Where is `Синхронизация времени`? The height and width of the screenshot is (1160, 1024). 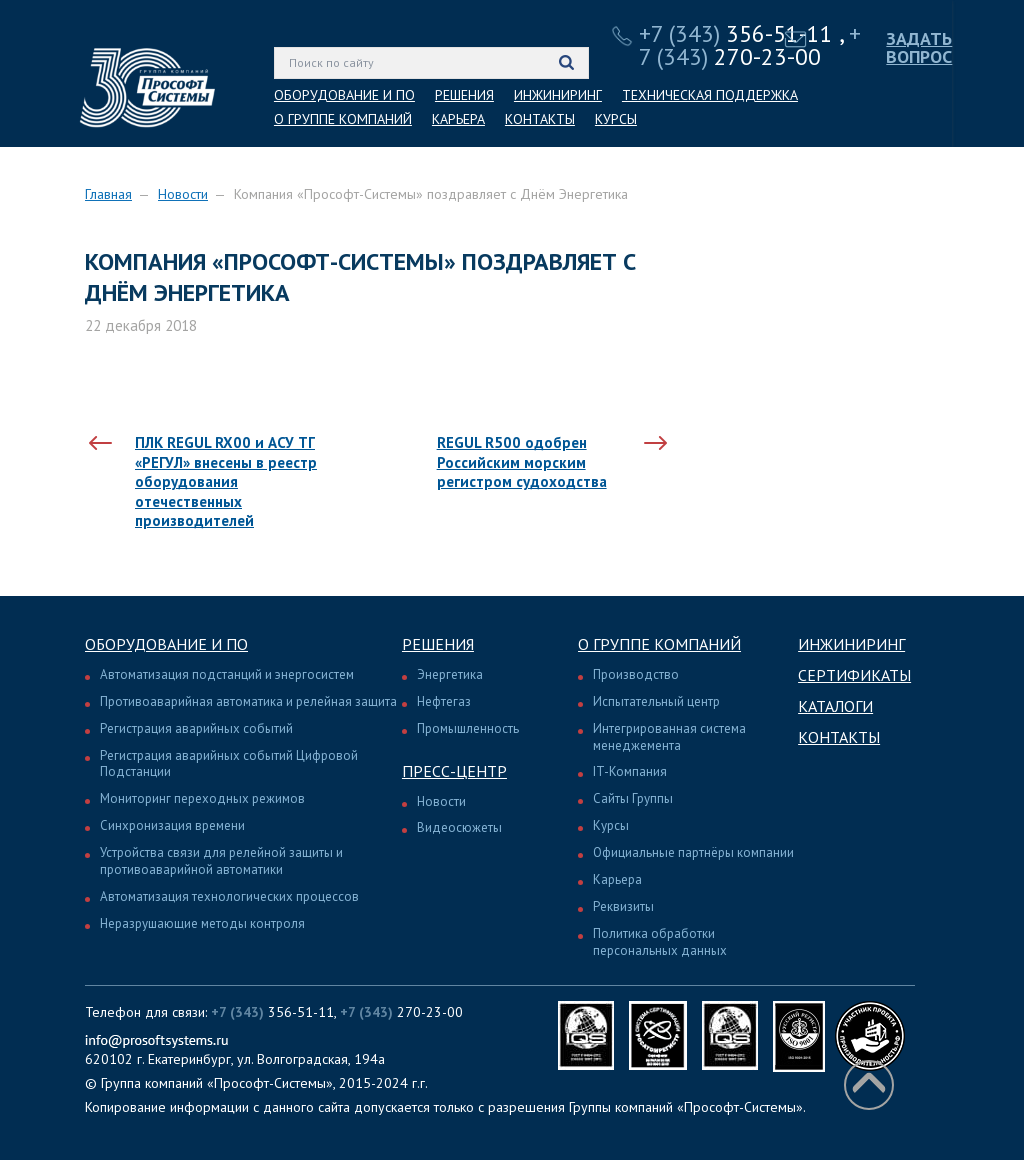
Синхронизация времени is located at coordinates (172, 825).